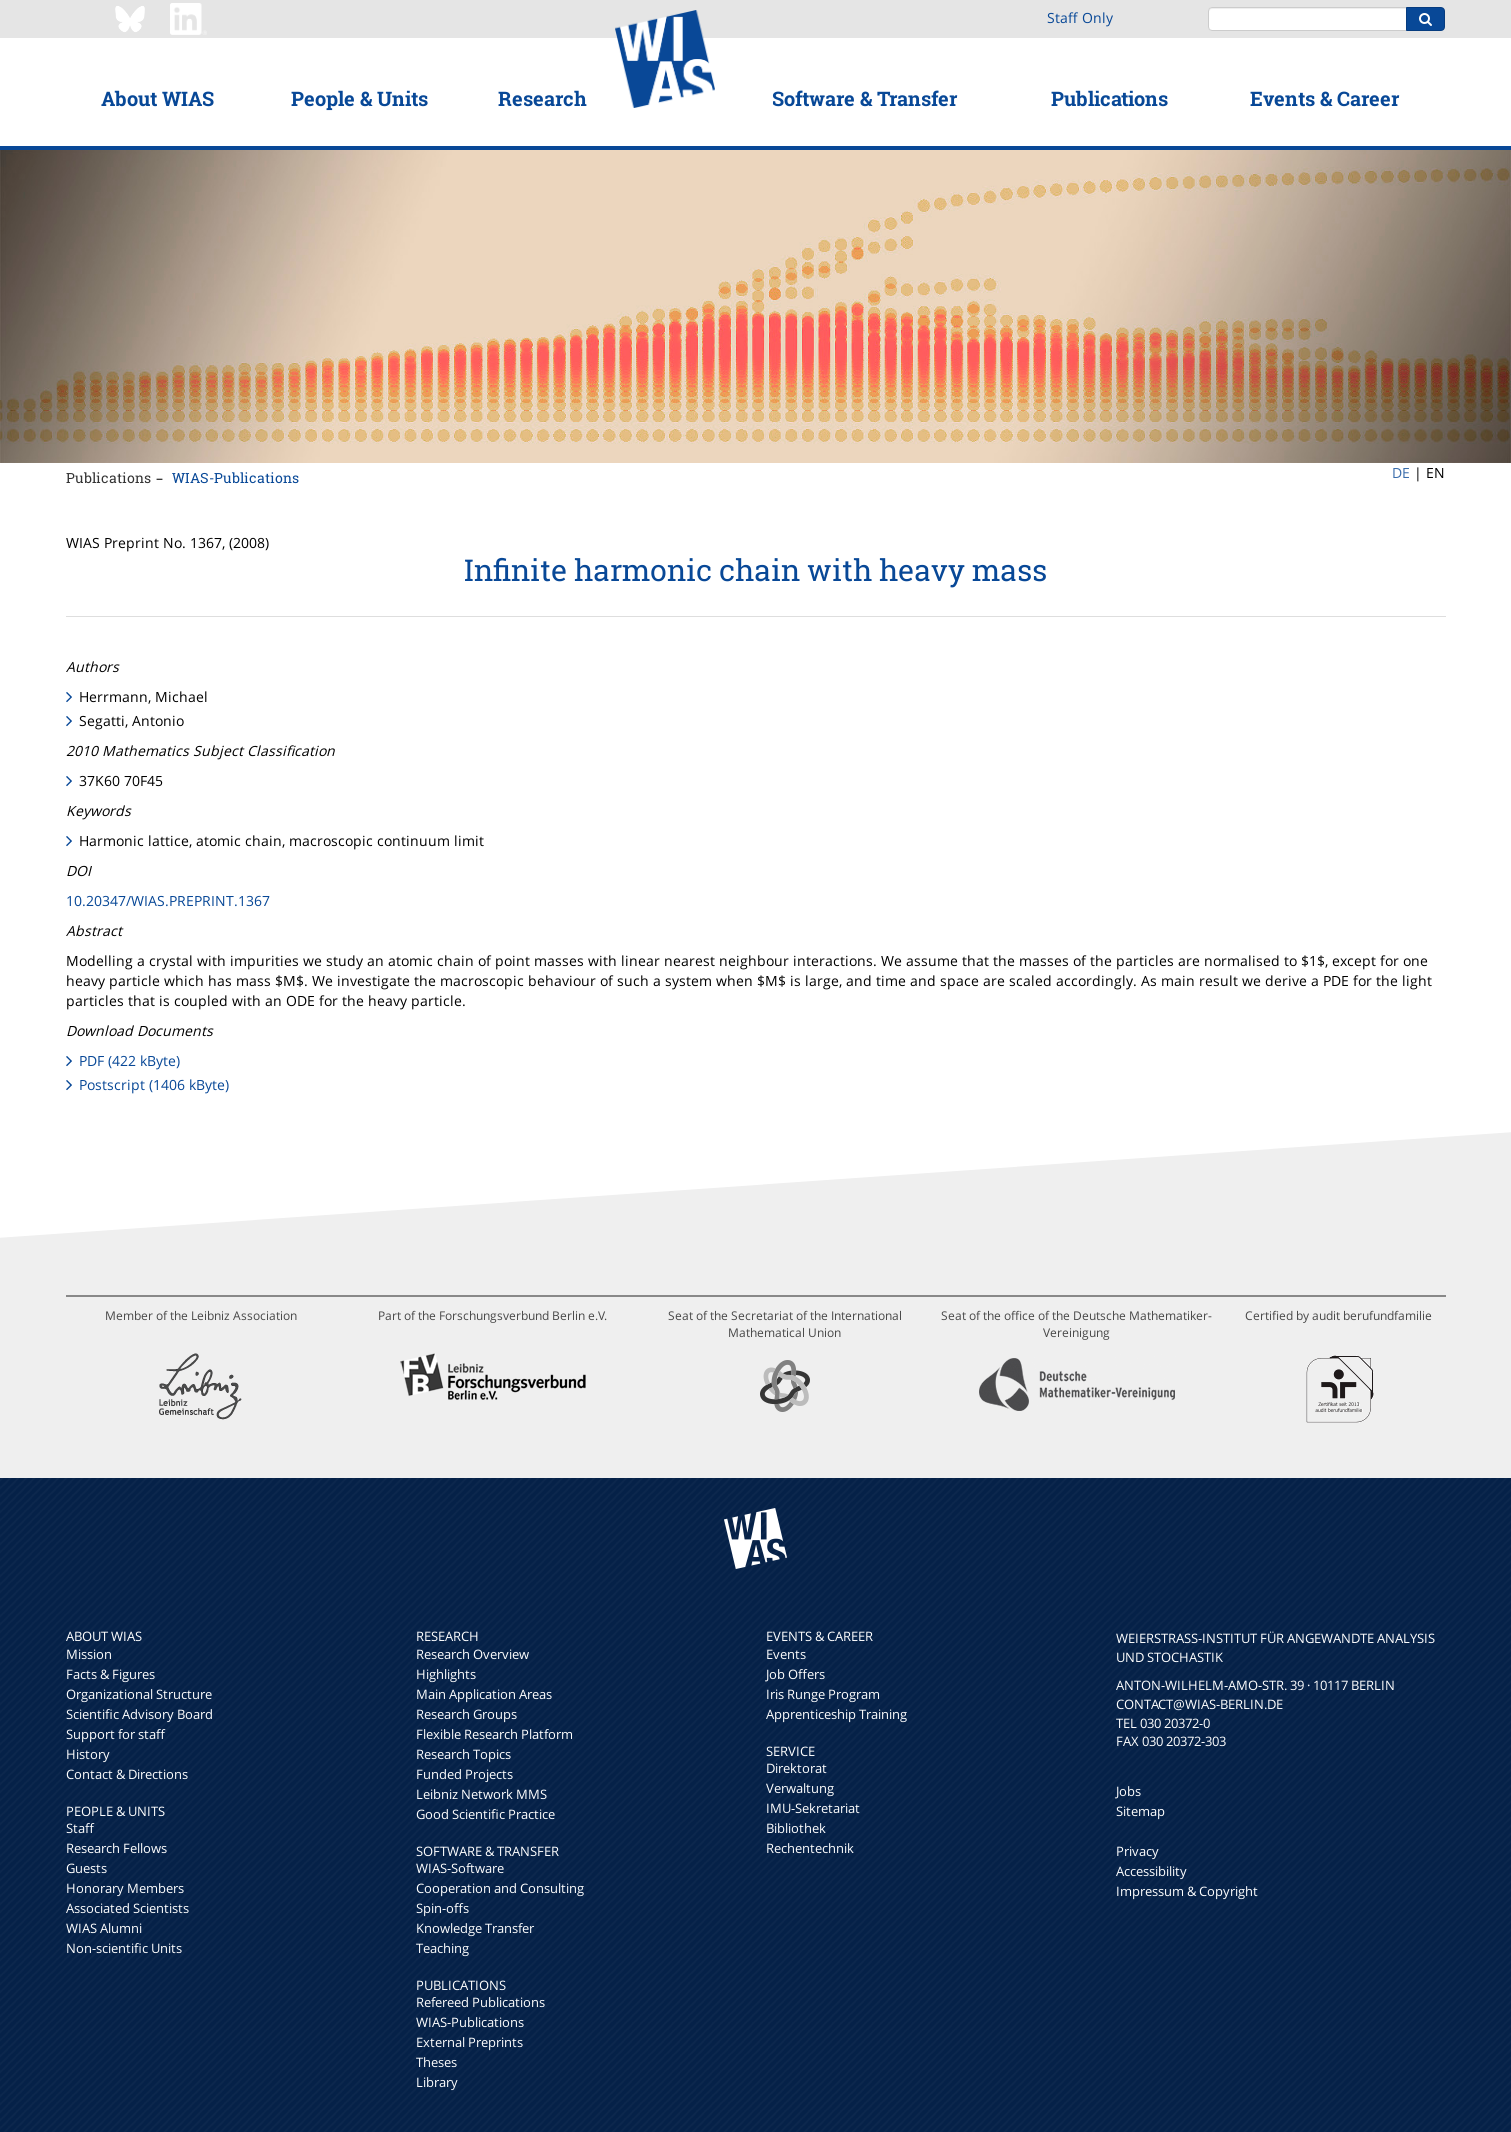 The image size is (1511, 2132). What do you see at coordinates (796, 1828) in the screenshot?
I see `Bibliothek` at bounding box center [796, 1828].